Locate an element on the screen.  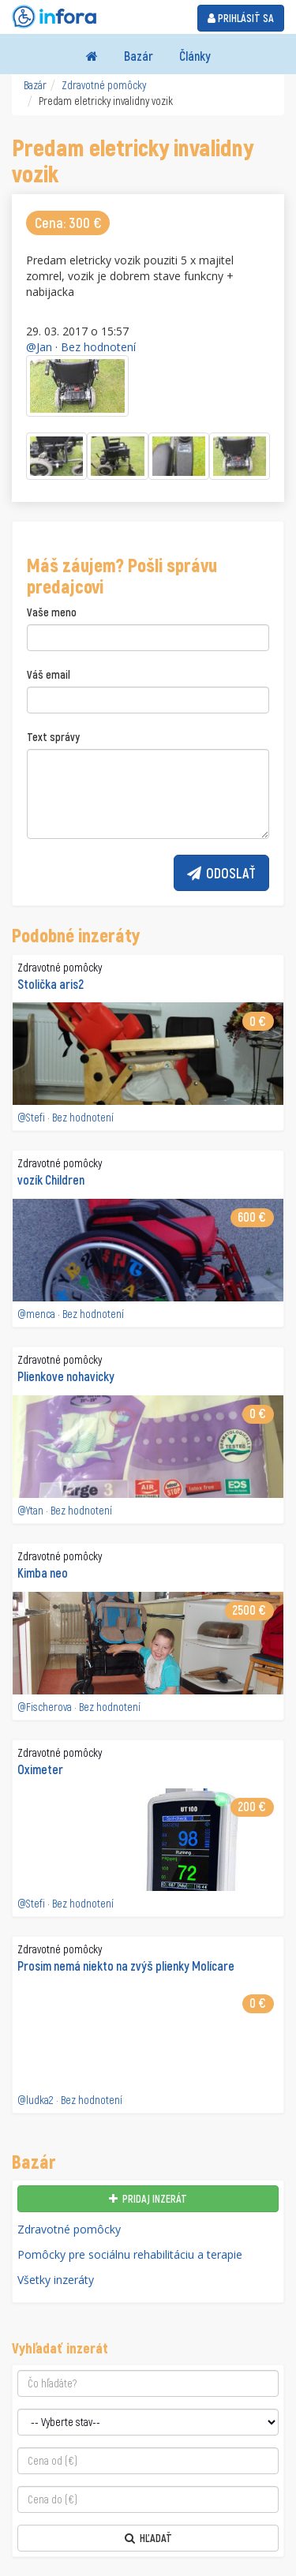
Odoslať is located at coordinates (221, 873).